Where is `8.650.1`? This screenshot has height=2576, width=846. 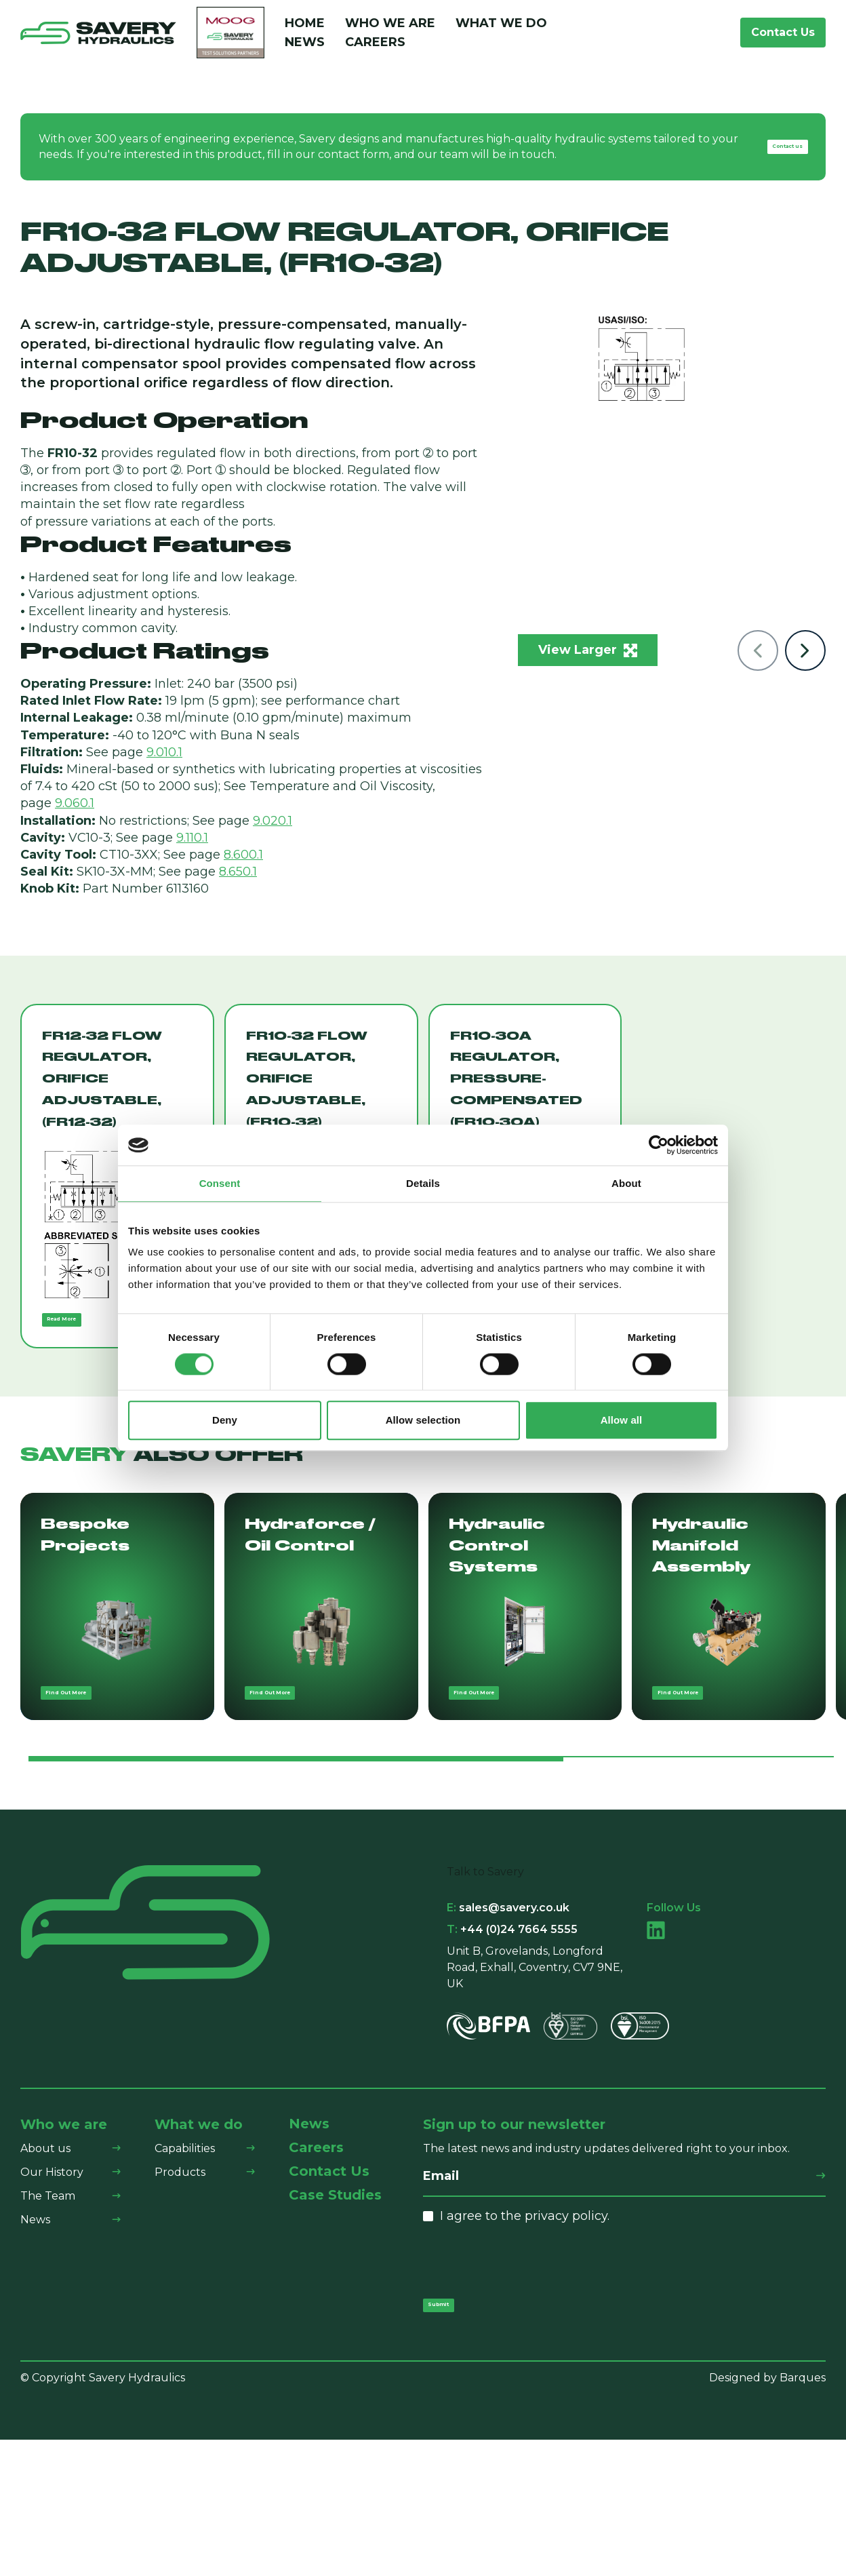 8.650.1 is located at coordinates (238, 884).